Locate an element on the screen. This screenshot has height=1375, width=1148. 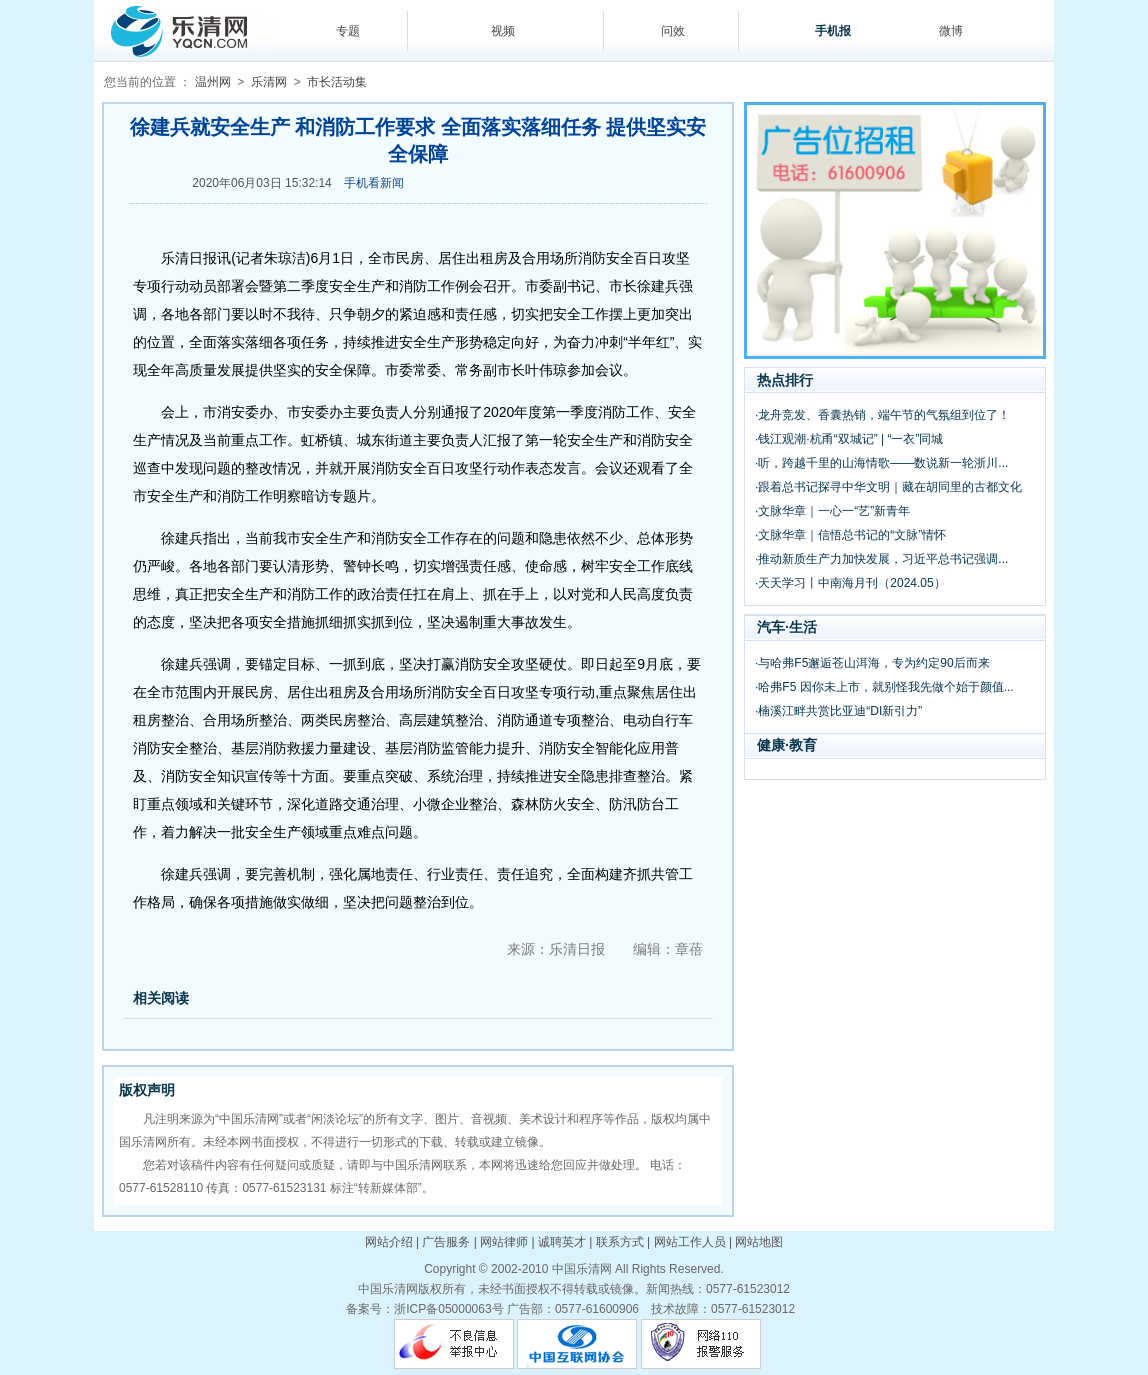
·跟着总书记探寻中华文明｜藏在胡同里的古都文化 is located at coordinates (888, 487).